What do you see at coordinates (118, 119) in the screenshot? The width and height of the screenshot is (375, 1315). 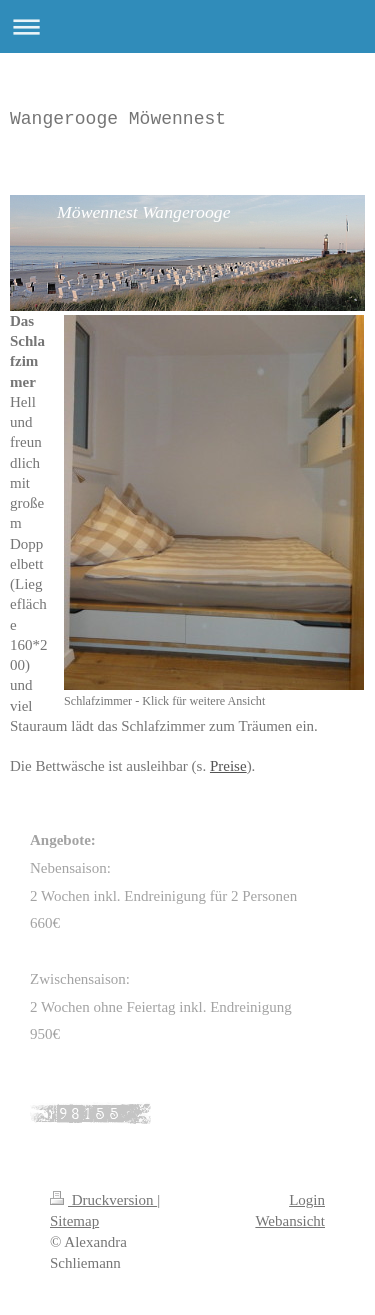 I see `Wangerooge Möwennest` at bounding box center [118, 119].